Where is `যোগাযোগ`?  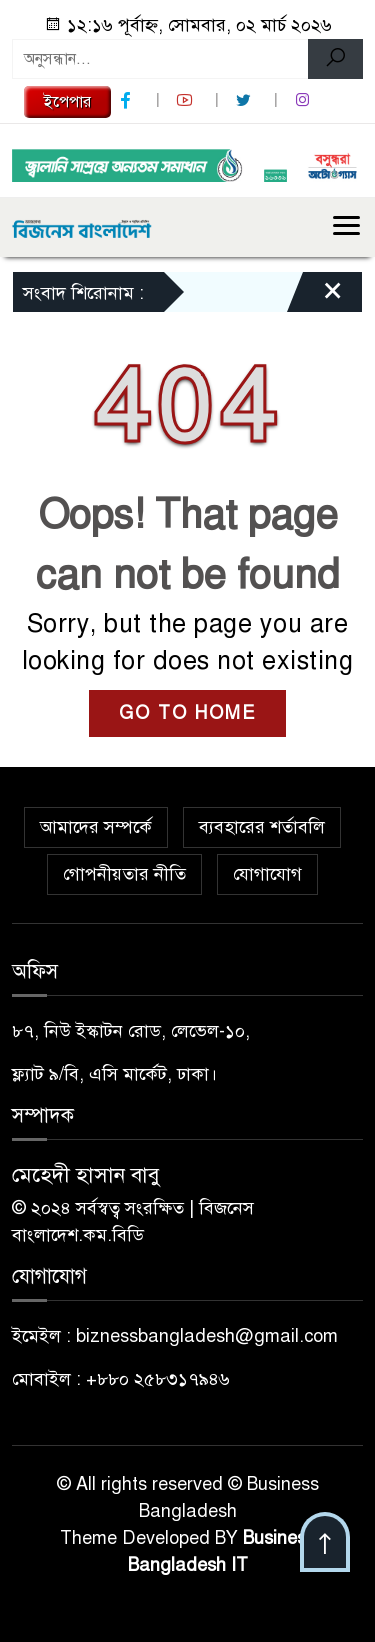 যোগাযোগ is located at coordinates (267, 874).